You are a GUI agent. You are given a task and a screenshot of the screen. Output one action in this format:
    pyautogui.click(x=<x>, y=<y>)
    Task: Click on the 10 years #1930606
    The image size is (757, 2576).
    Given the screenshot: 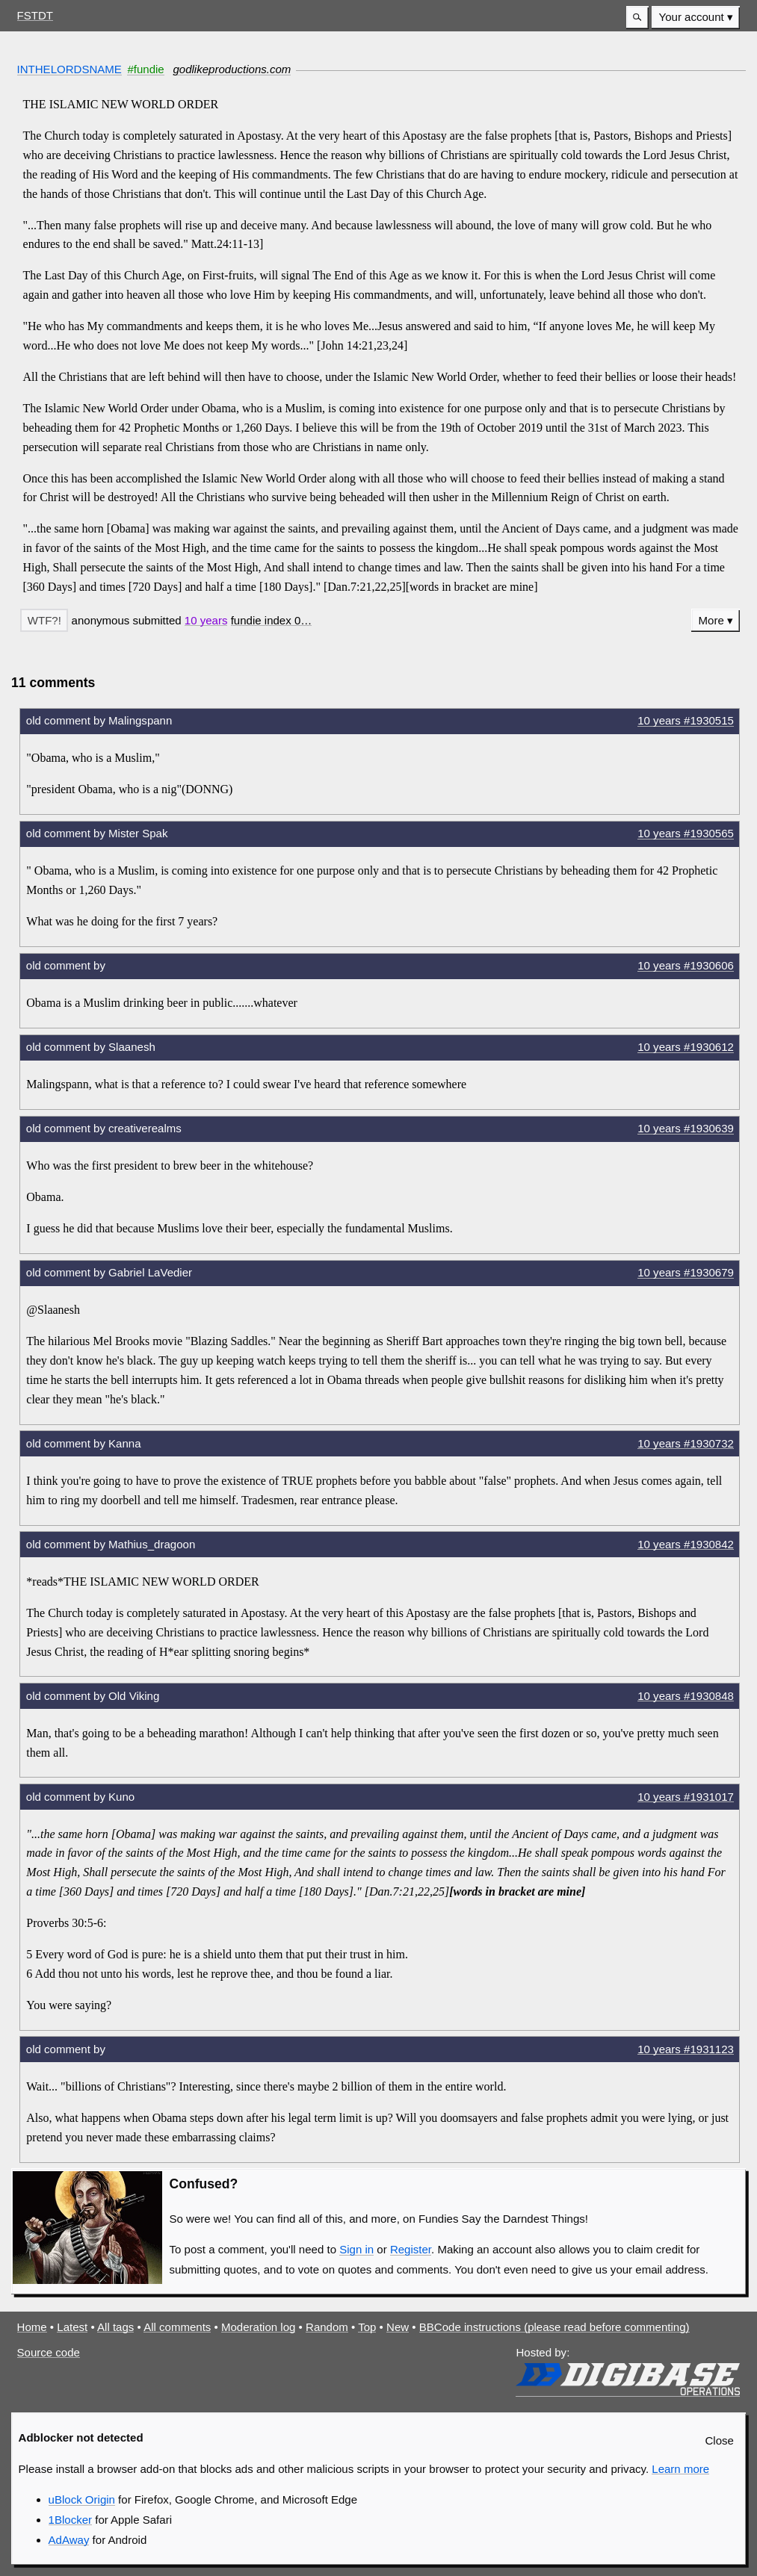 What is the action you would take?
    pyautogui.click(x=685, y=965)
    